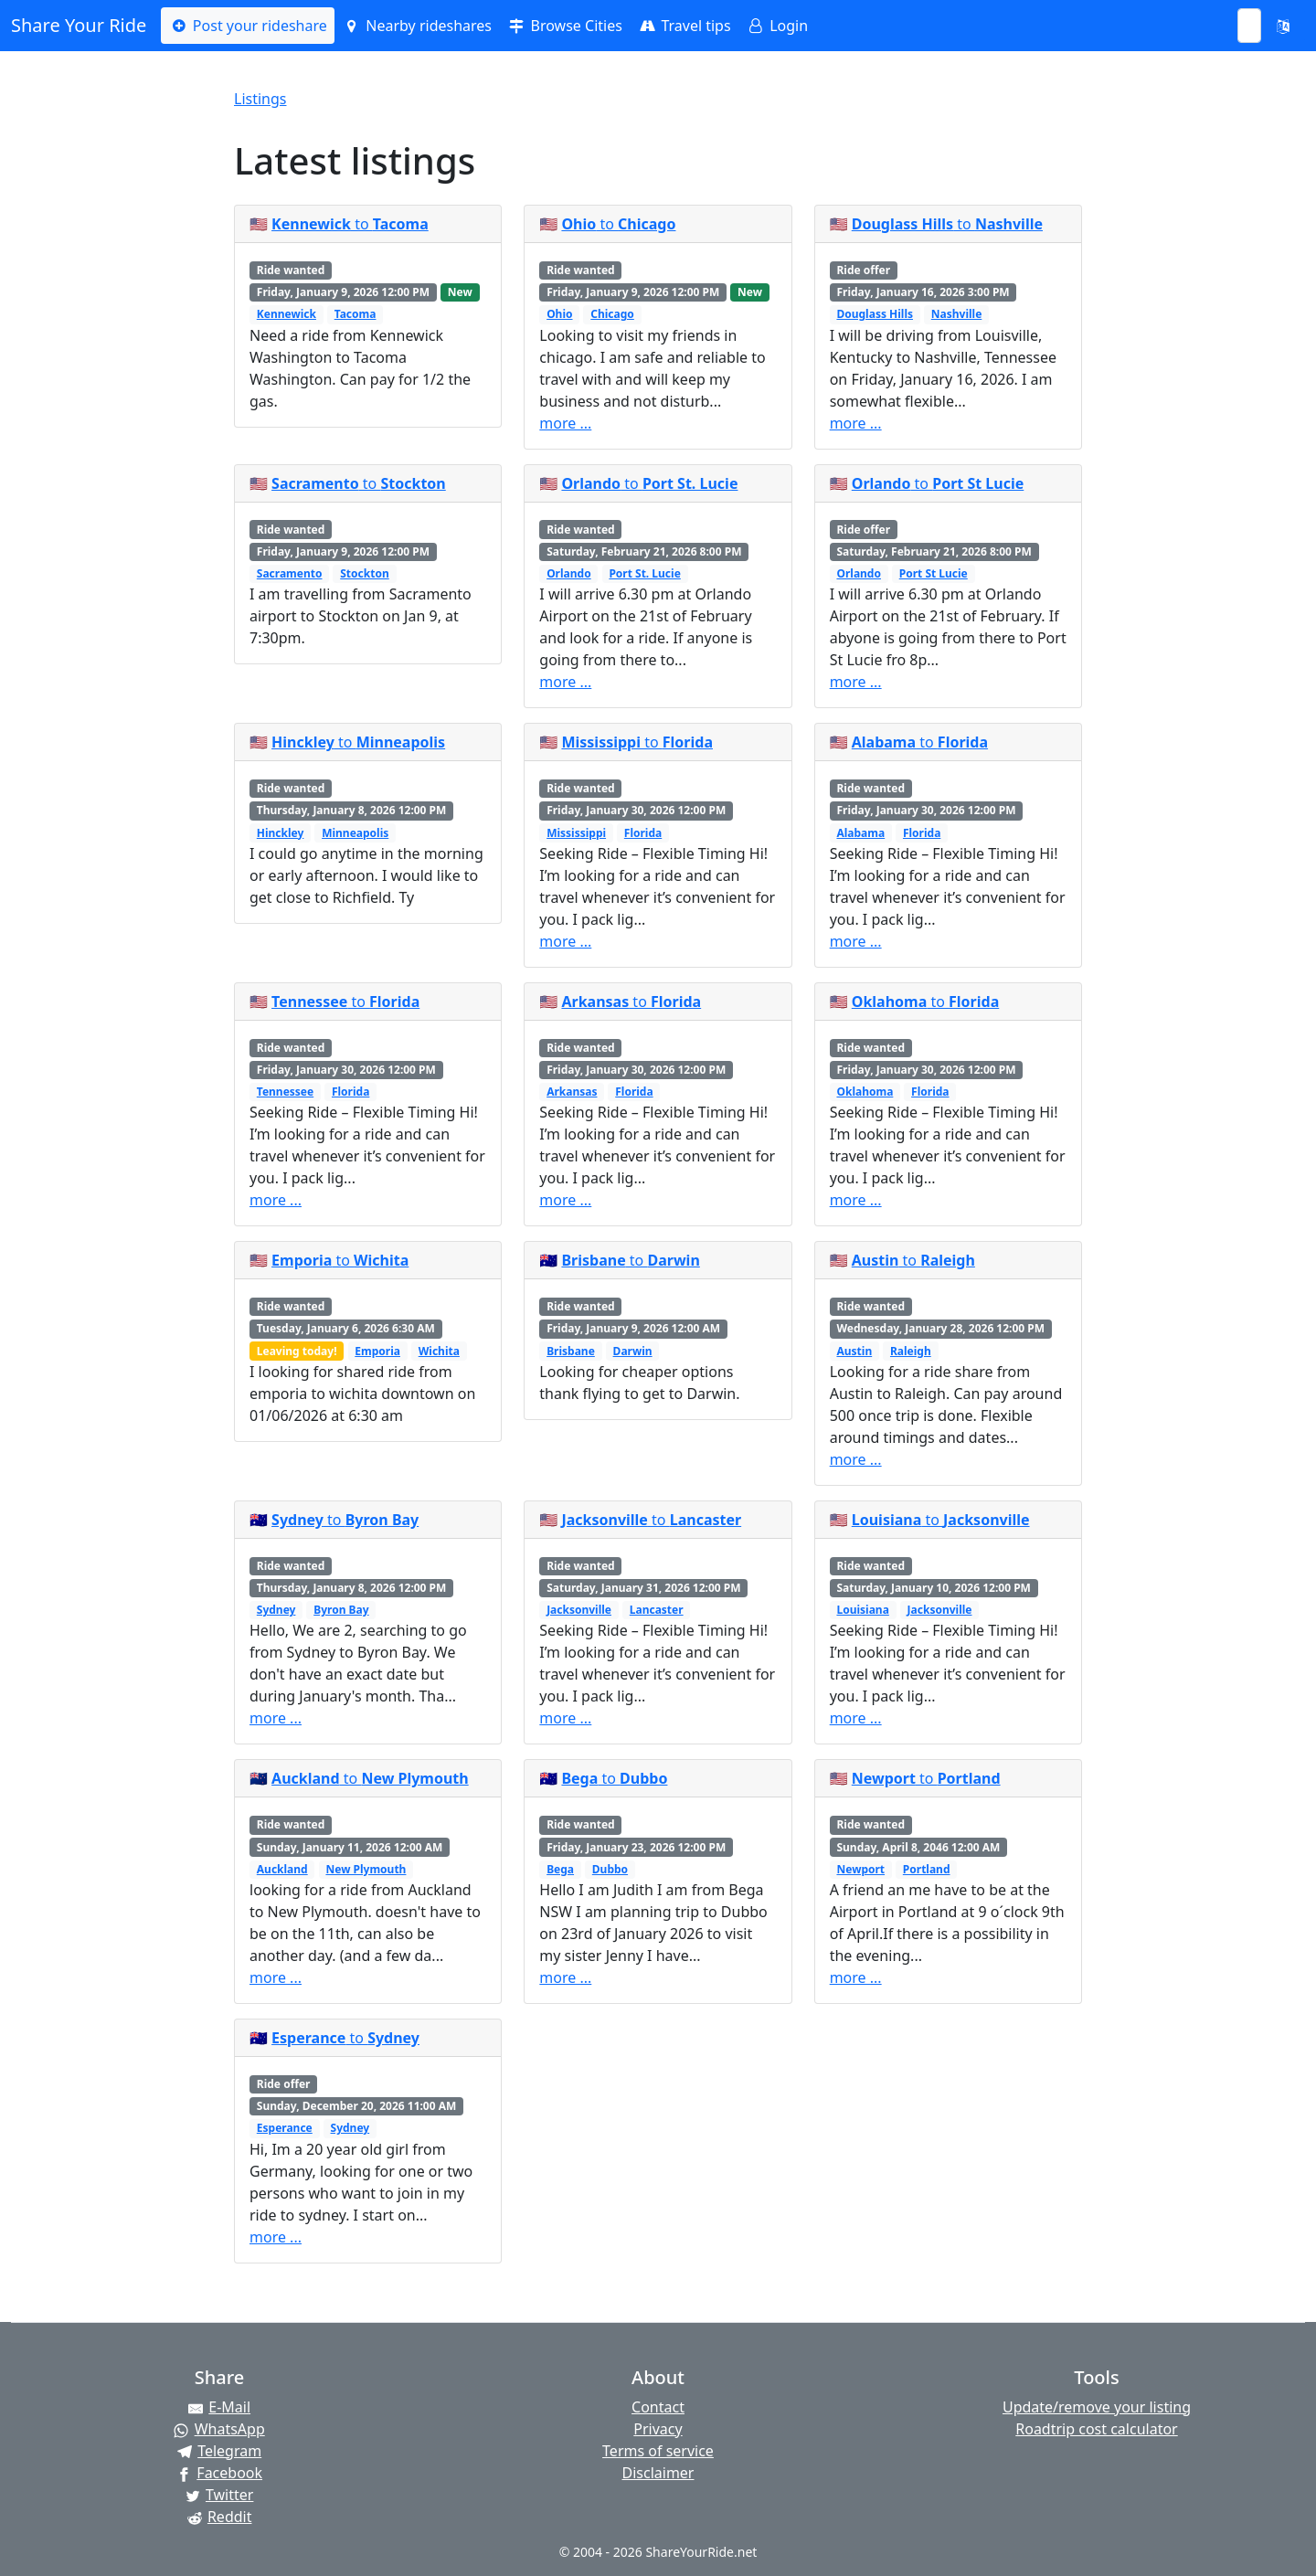 This screenshot has height=2576, width=1316. I want to click on Ohio, so click(559, 314).